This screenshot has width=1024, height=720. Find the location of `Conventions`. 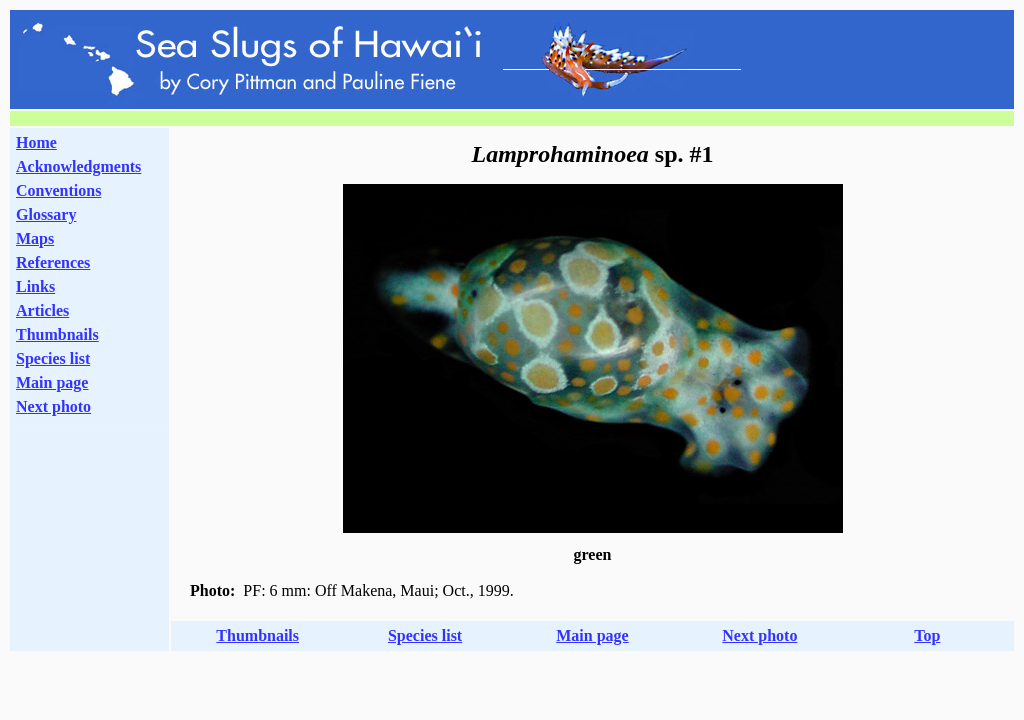

Conventions is located at coordinates (58, 190).